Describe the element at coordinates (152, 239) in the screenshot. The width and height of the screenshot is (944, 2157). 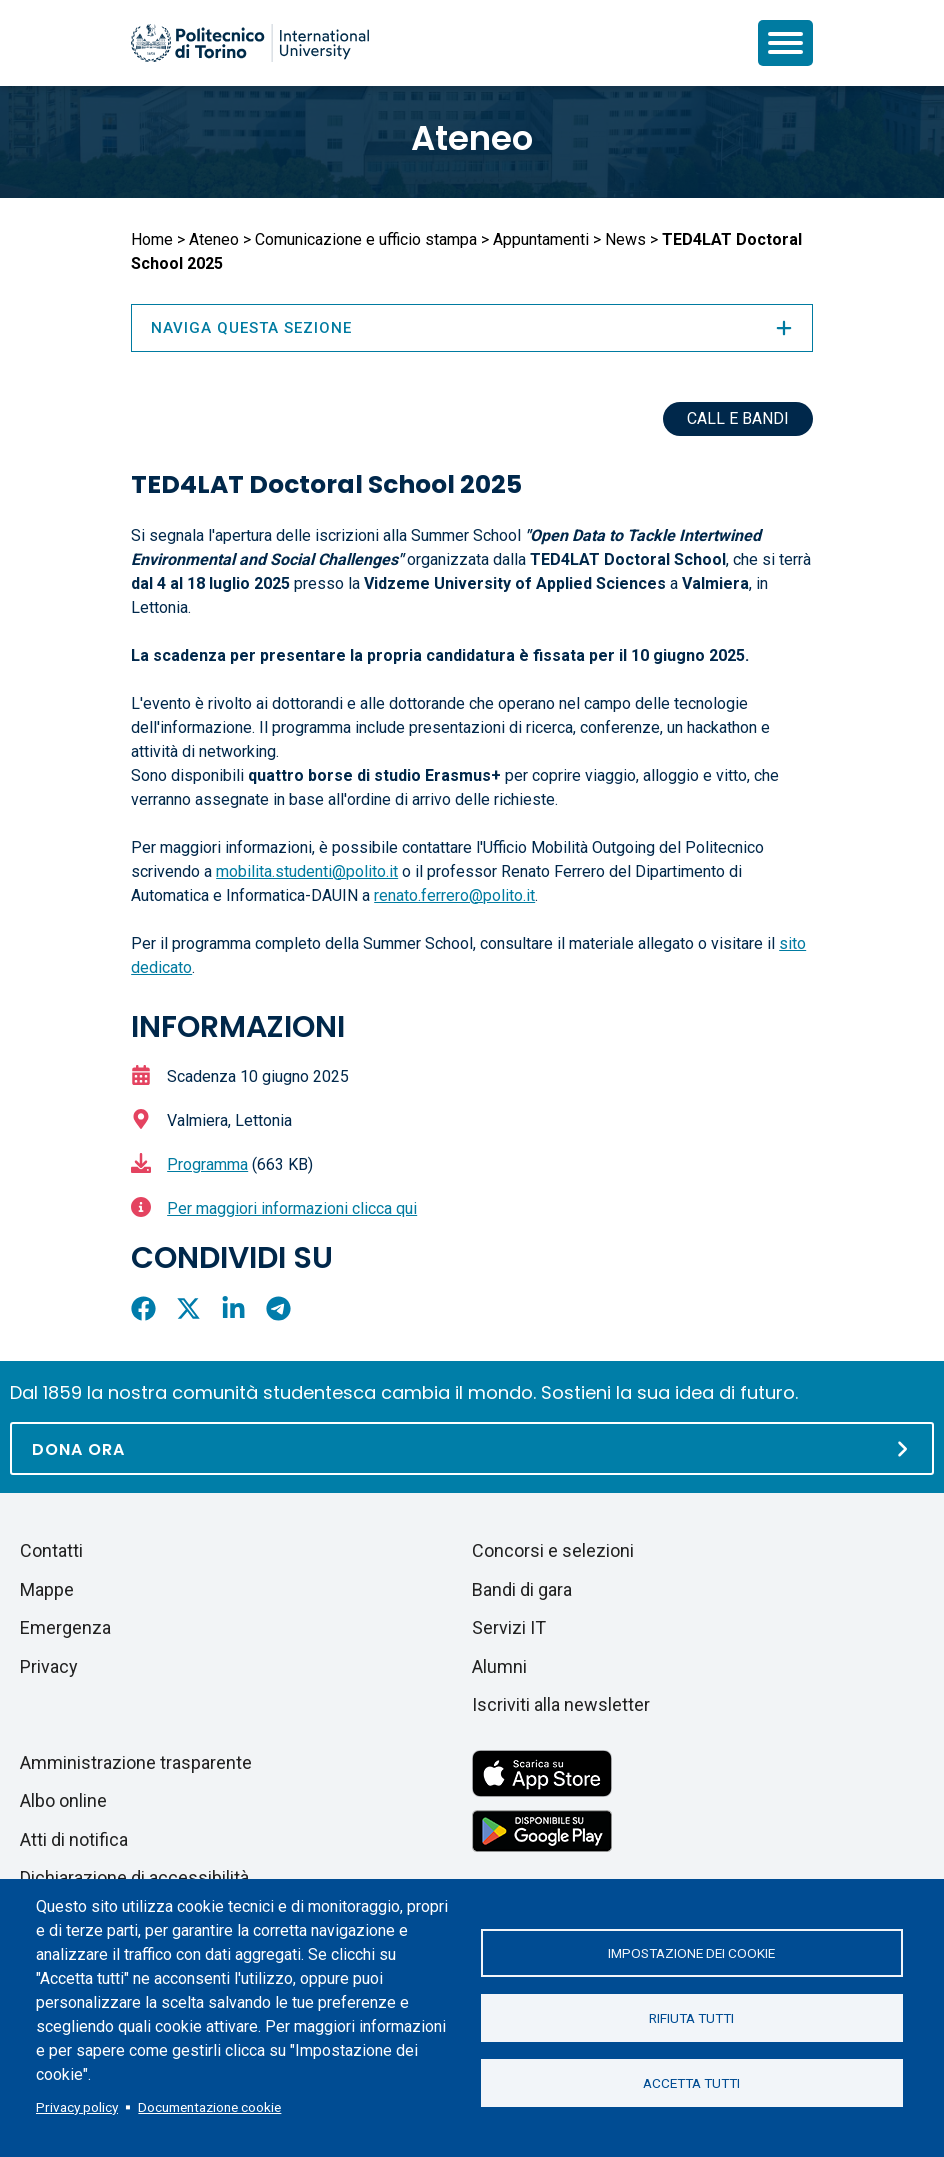
I see `Home` at that location.